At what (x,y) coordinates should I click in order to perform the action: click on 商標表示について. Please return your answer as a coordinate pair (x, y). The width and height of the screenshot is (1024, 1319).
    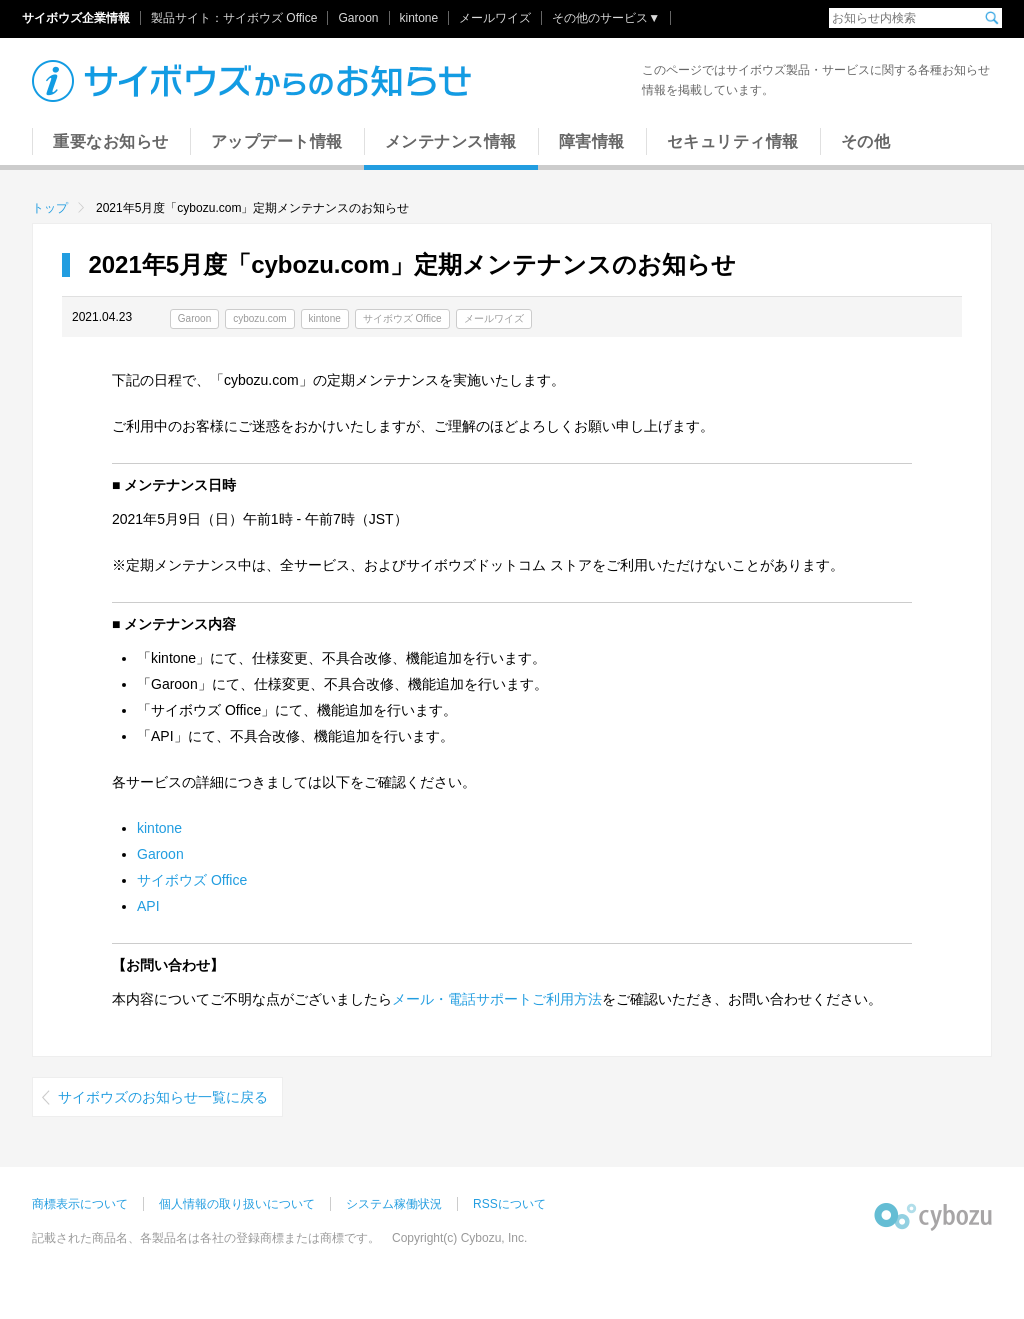
    Looking at the image, I should click on (80, 1204).